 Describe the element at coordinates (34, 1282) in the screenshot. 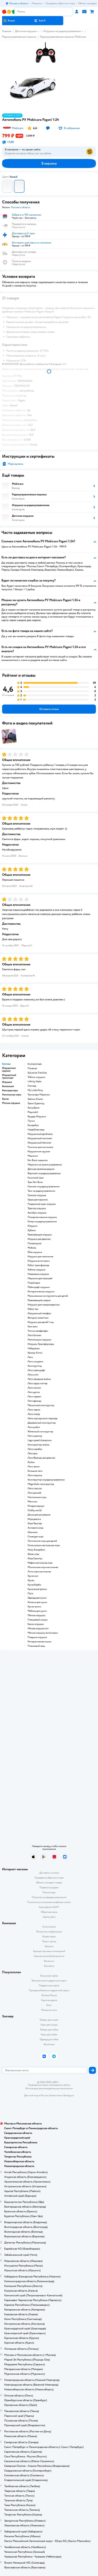

I see `Пирамидка` at that location.